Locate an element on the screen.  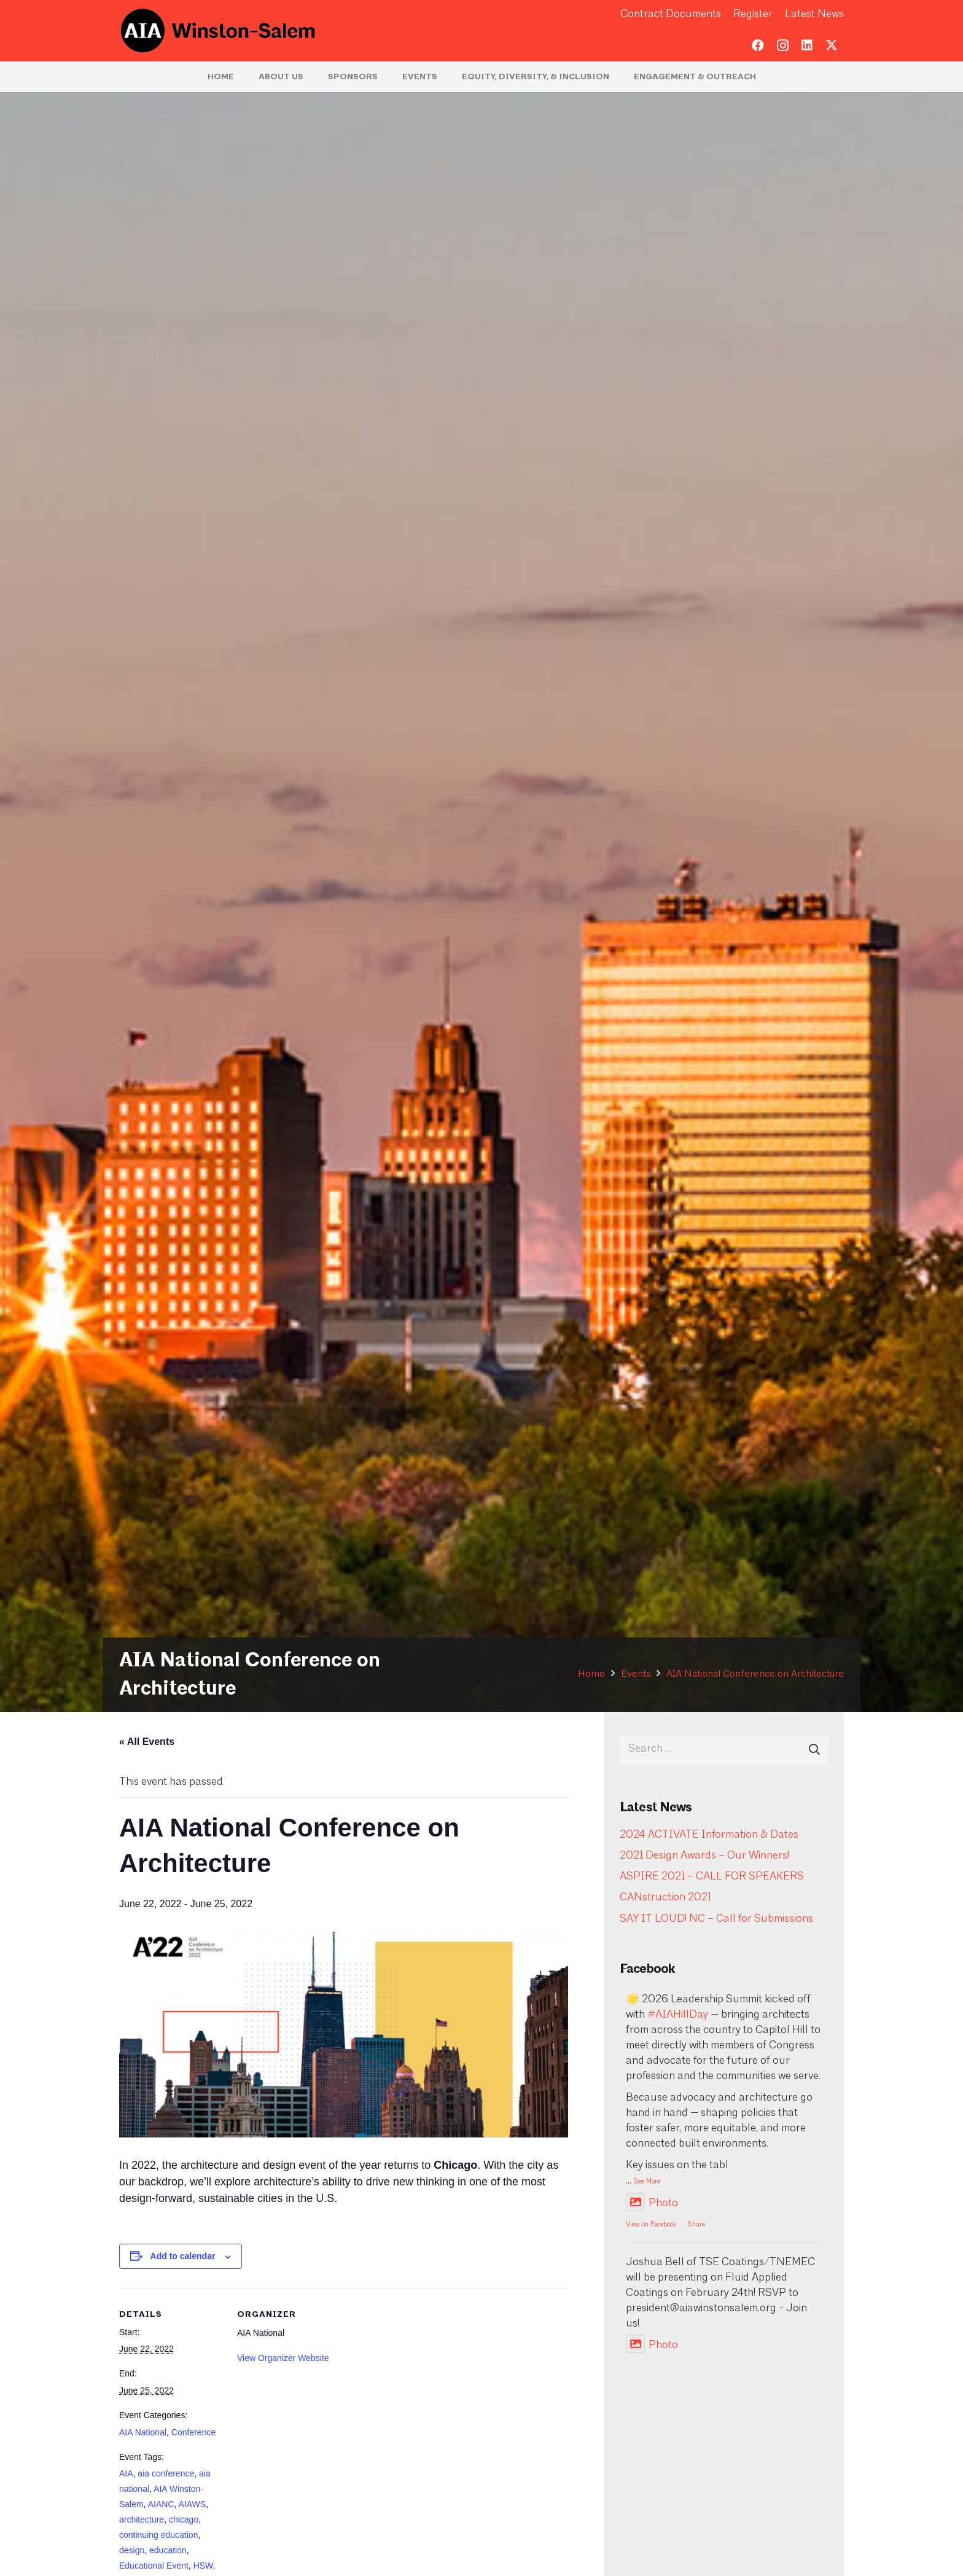
Share is located at coordinates (696, 2225).